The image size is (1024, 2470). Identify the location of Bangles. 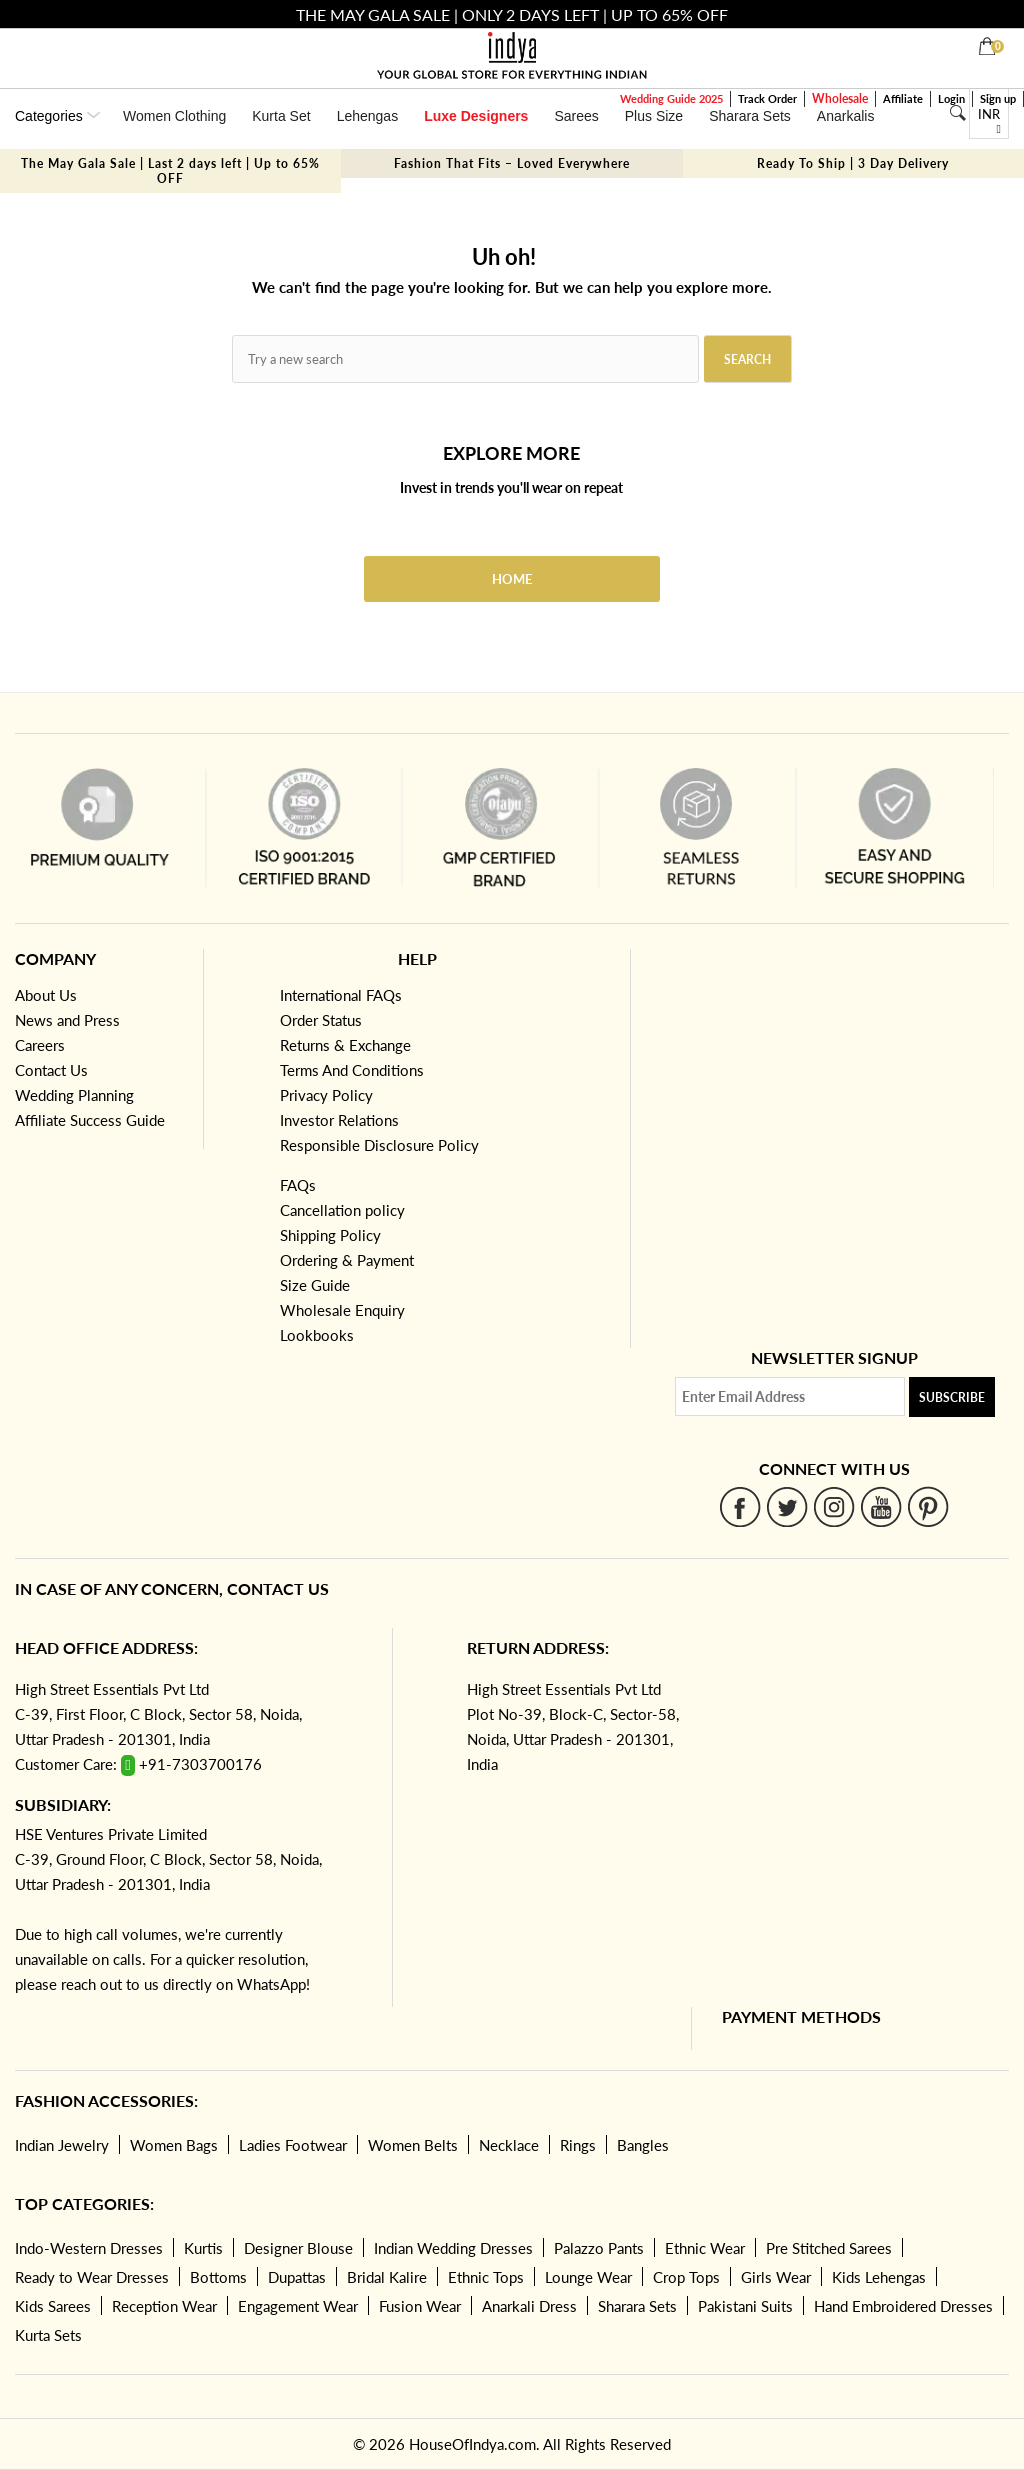
(643, 2145).